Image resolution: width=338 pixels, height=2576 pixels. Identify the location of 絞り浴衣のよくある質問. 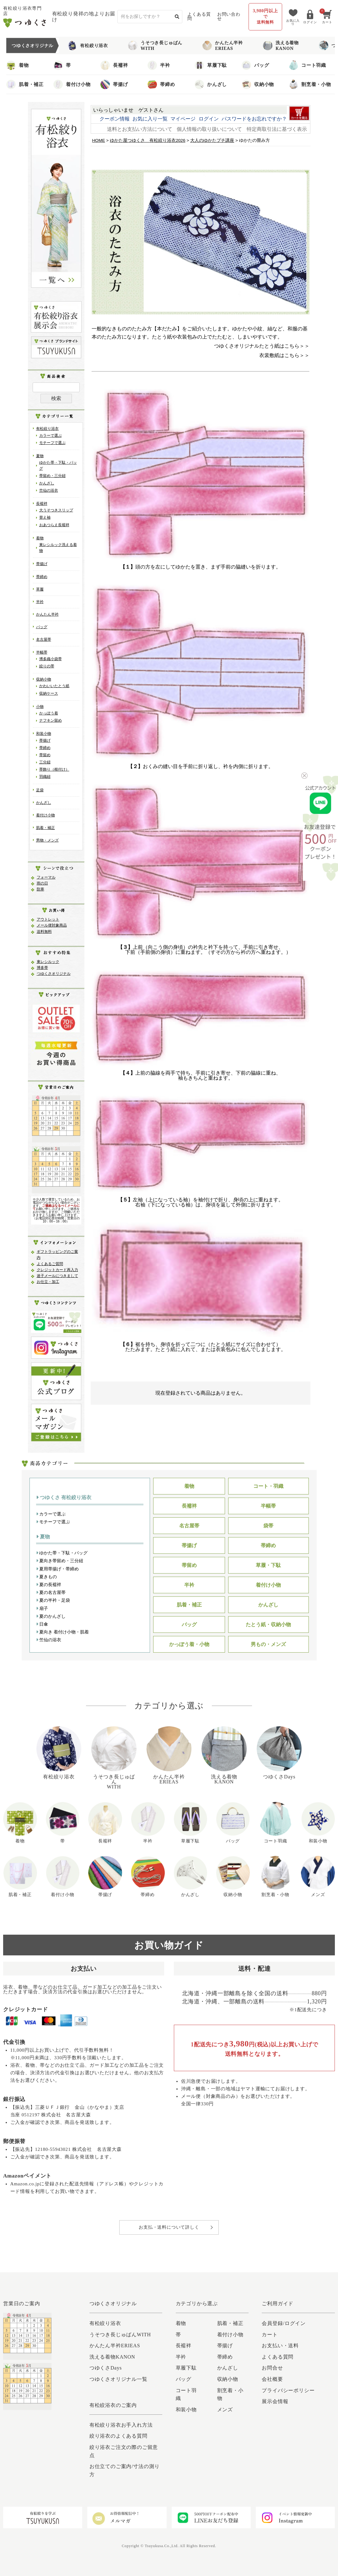
(118, 2436).